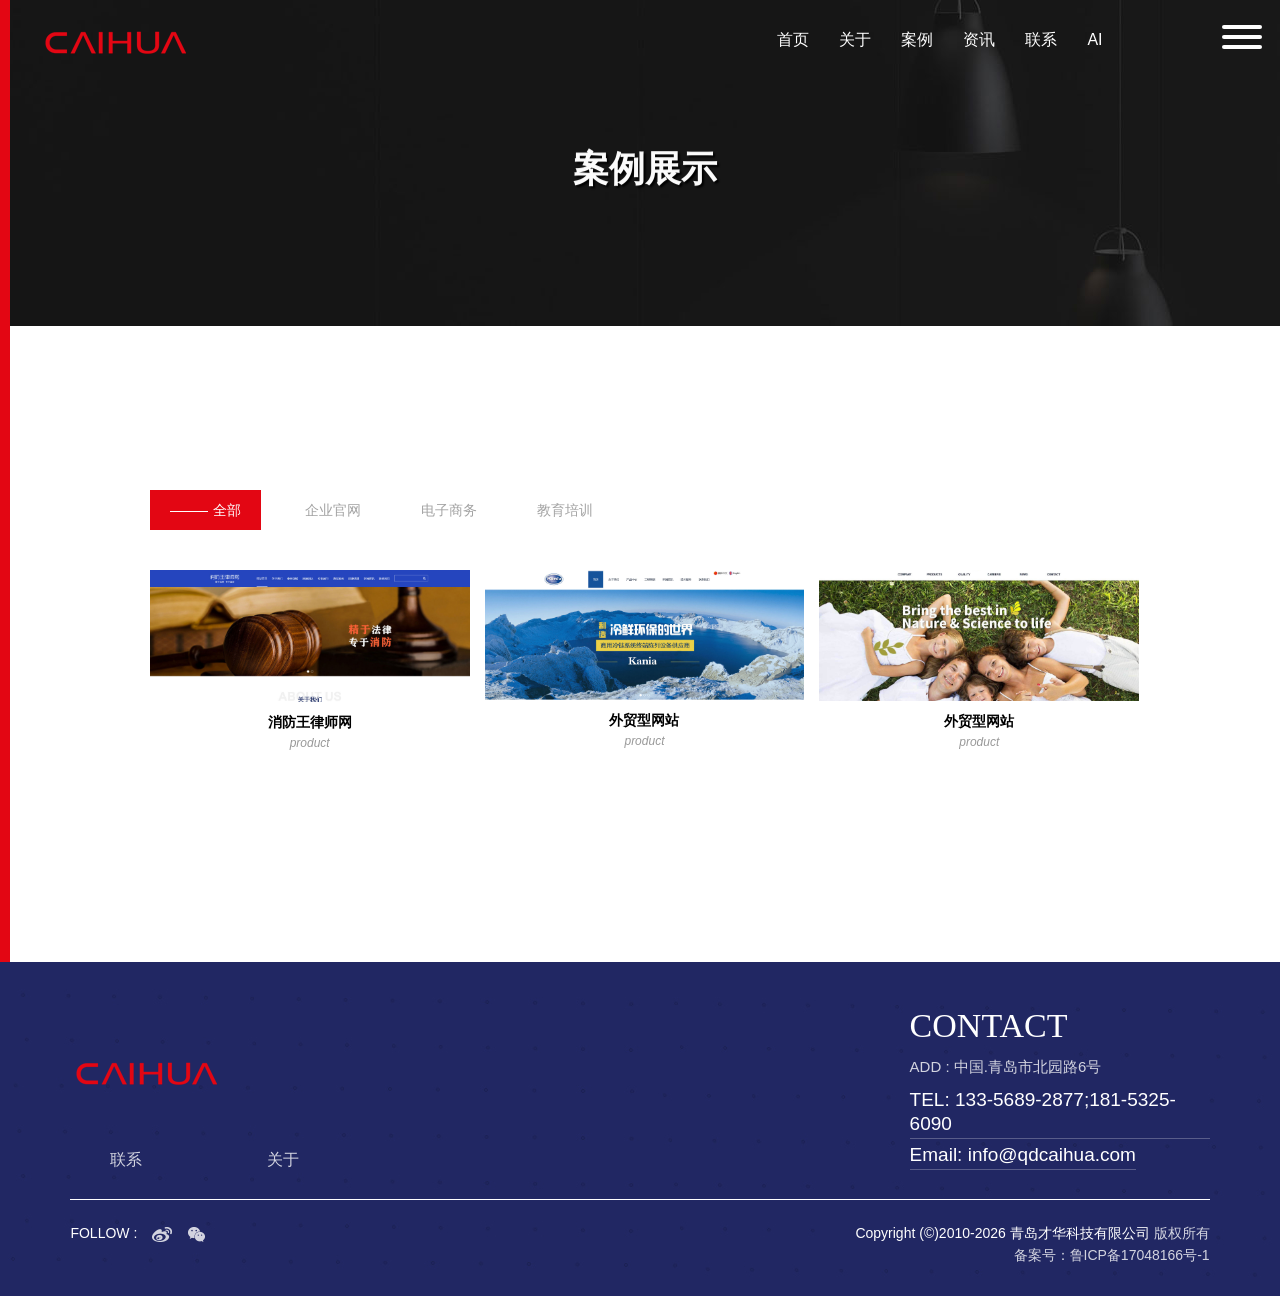 This screenshot has height=1296, width=1280. Describe the element at coordinates (793, 39) in the screenshot. I see `首页` at that location.